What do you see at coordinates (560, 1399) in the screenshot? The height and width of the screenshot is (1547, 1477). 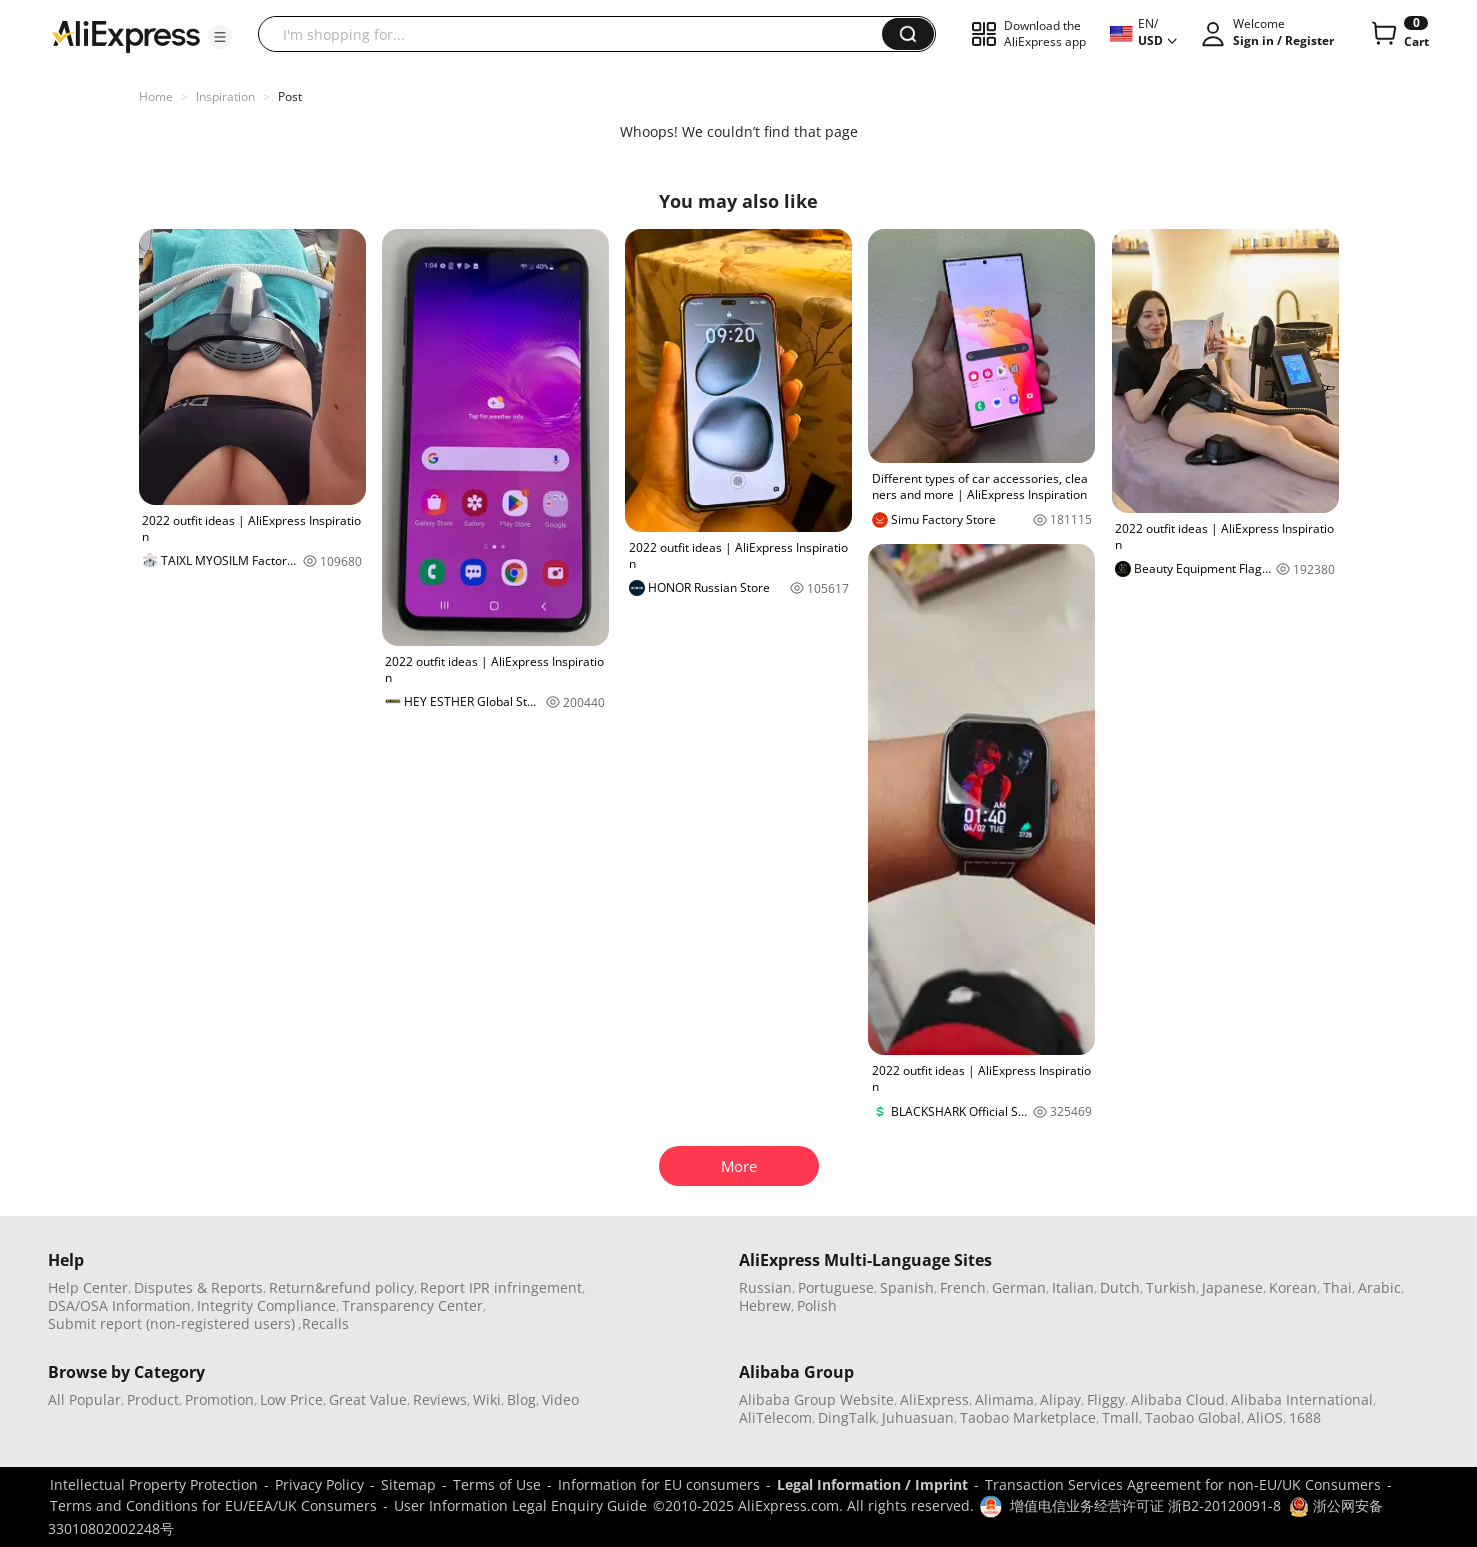 I see `Video` at bounding box center [560, 1399].